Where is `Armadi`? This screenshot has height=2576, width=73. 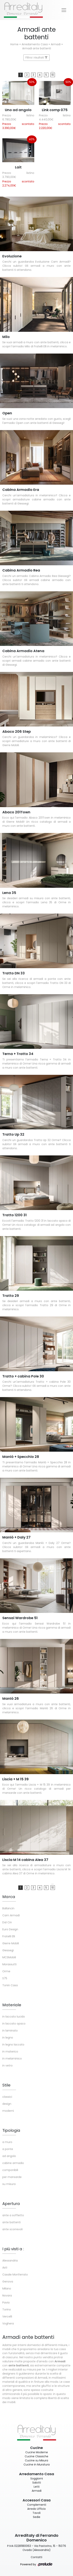
Armadi is located at coordinates (56, 44).